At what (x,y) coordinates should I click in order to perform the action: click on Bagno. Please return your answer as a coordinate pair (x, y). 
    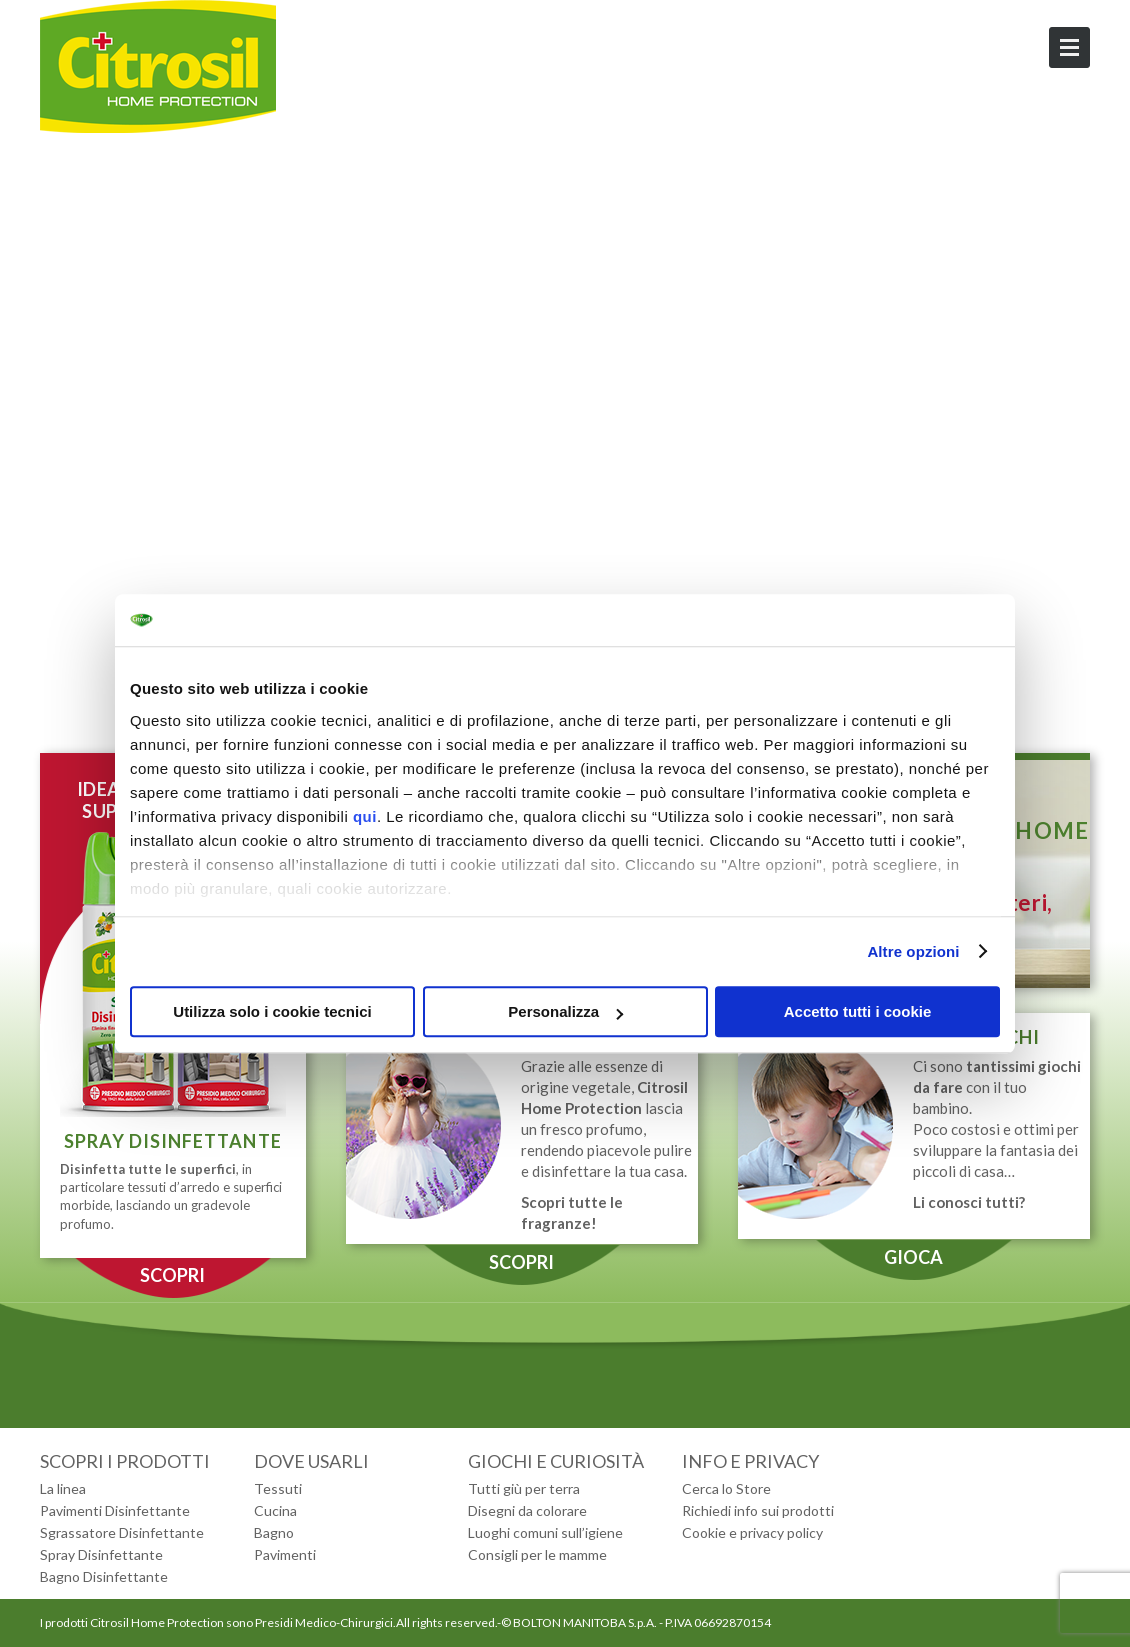
    Looking at the image, I should click on (274, 1532).